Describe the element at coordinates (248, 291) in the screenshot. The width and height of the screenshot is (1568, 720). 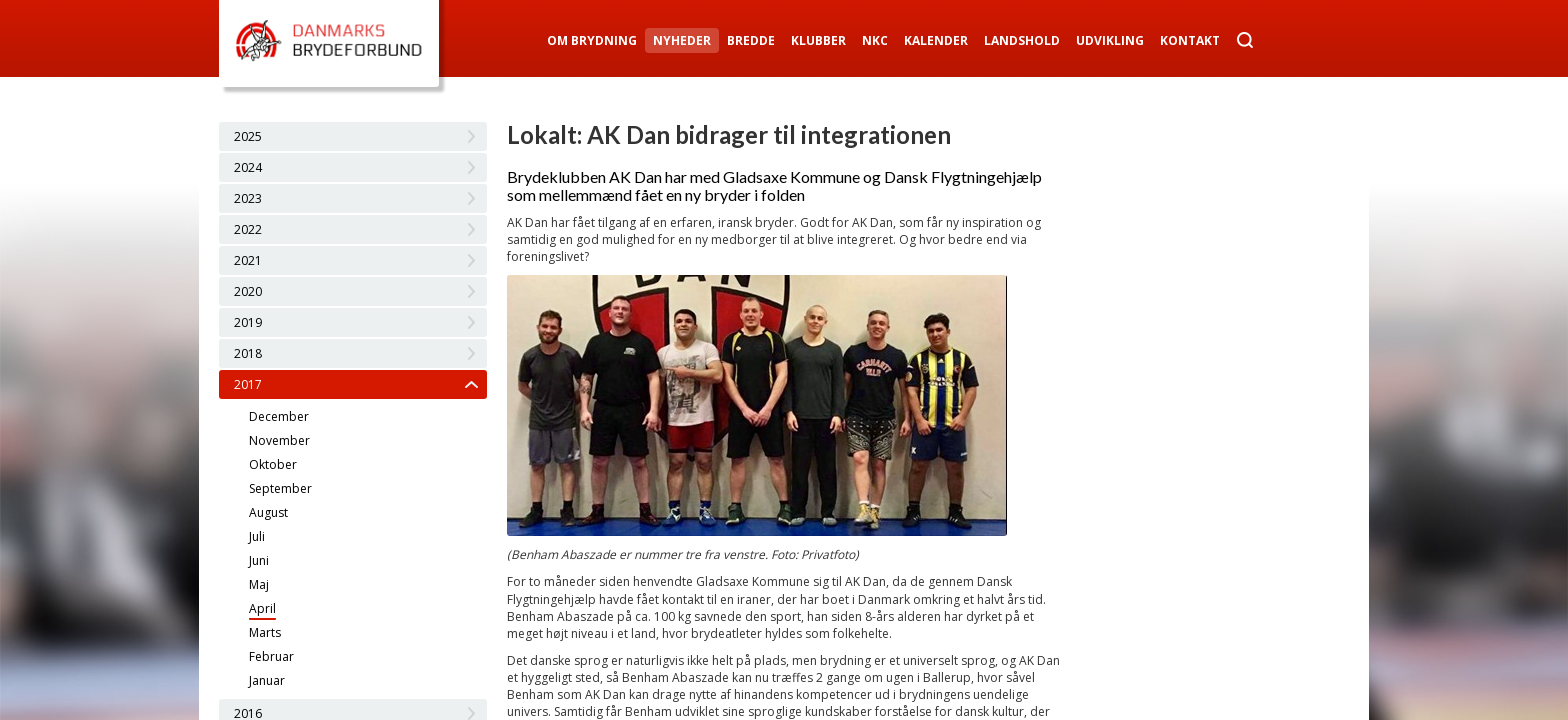
I see `2020` at that location.